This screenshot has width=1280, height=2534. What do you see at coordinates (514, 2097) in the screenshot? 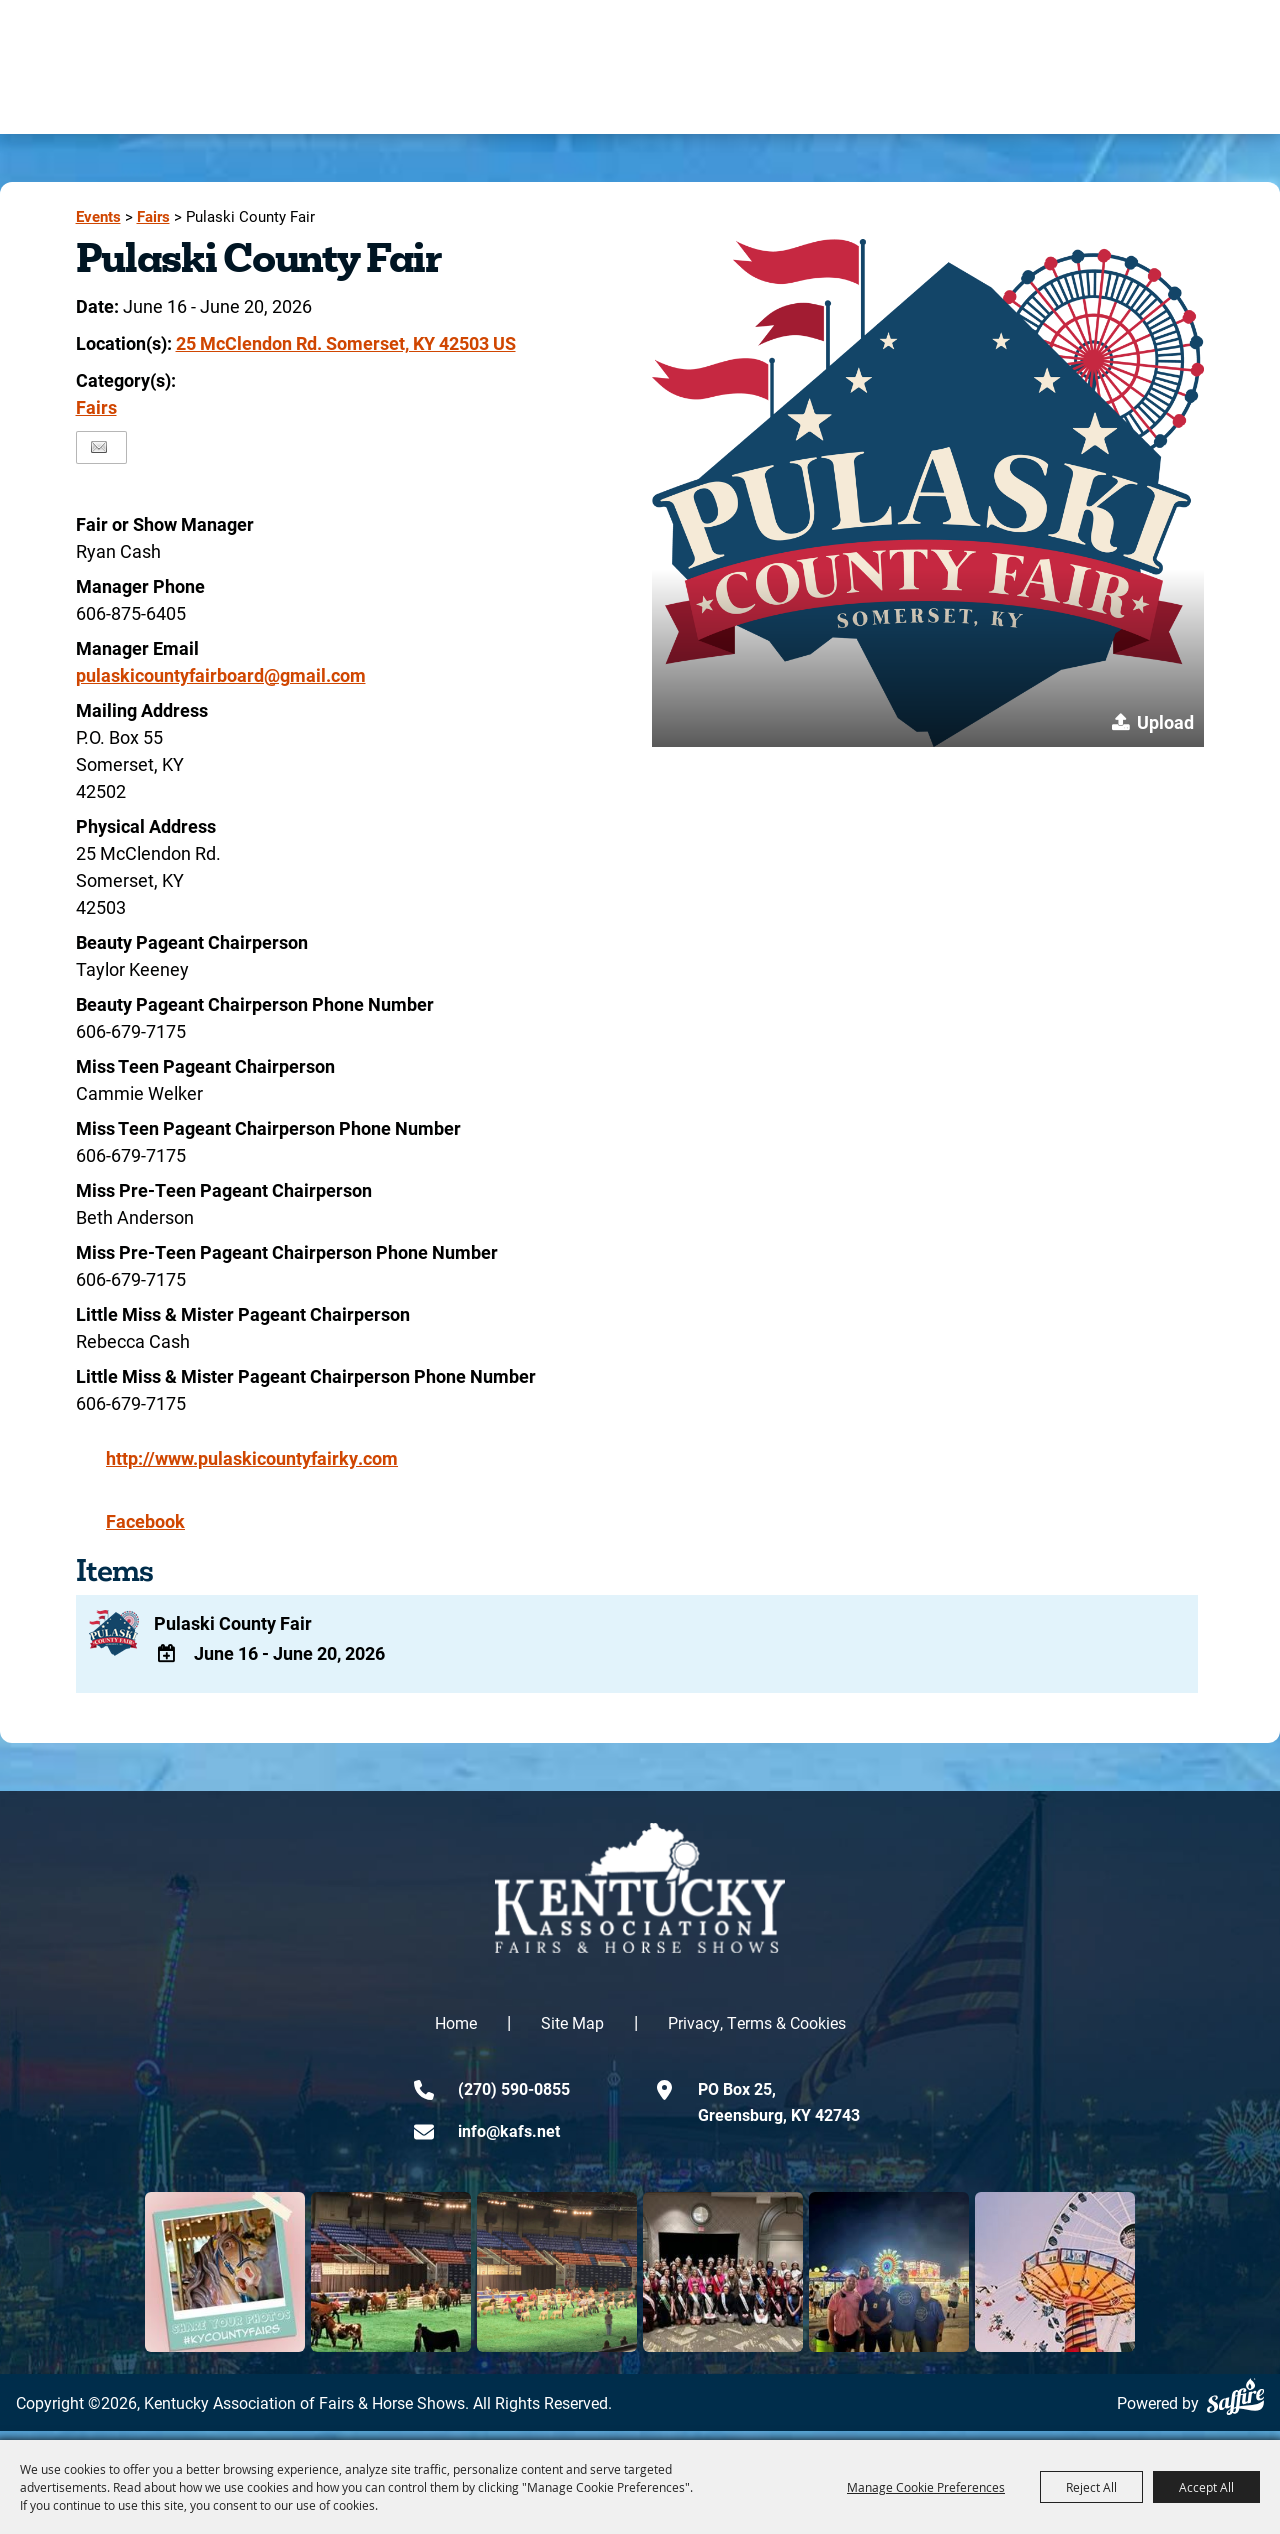
I see `(270) 590-0855 [click to call us]` at bounding box center [514, 2097].